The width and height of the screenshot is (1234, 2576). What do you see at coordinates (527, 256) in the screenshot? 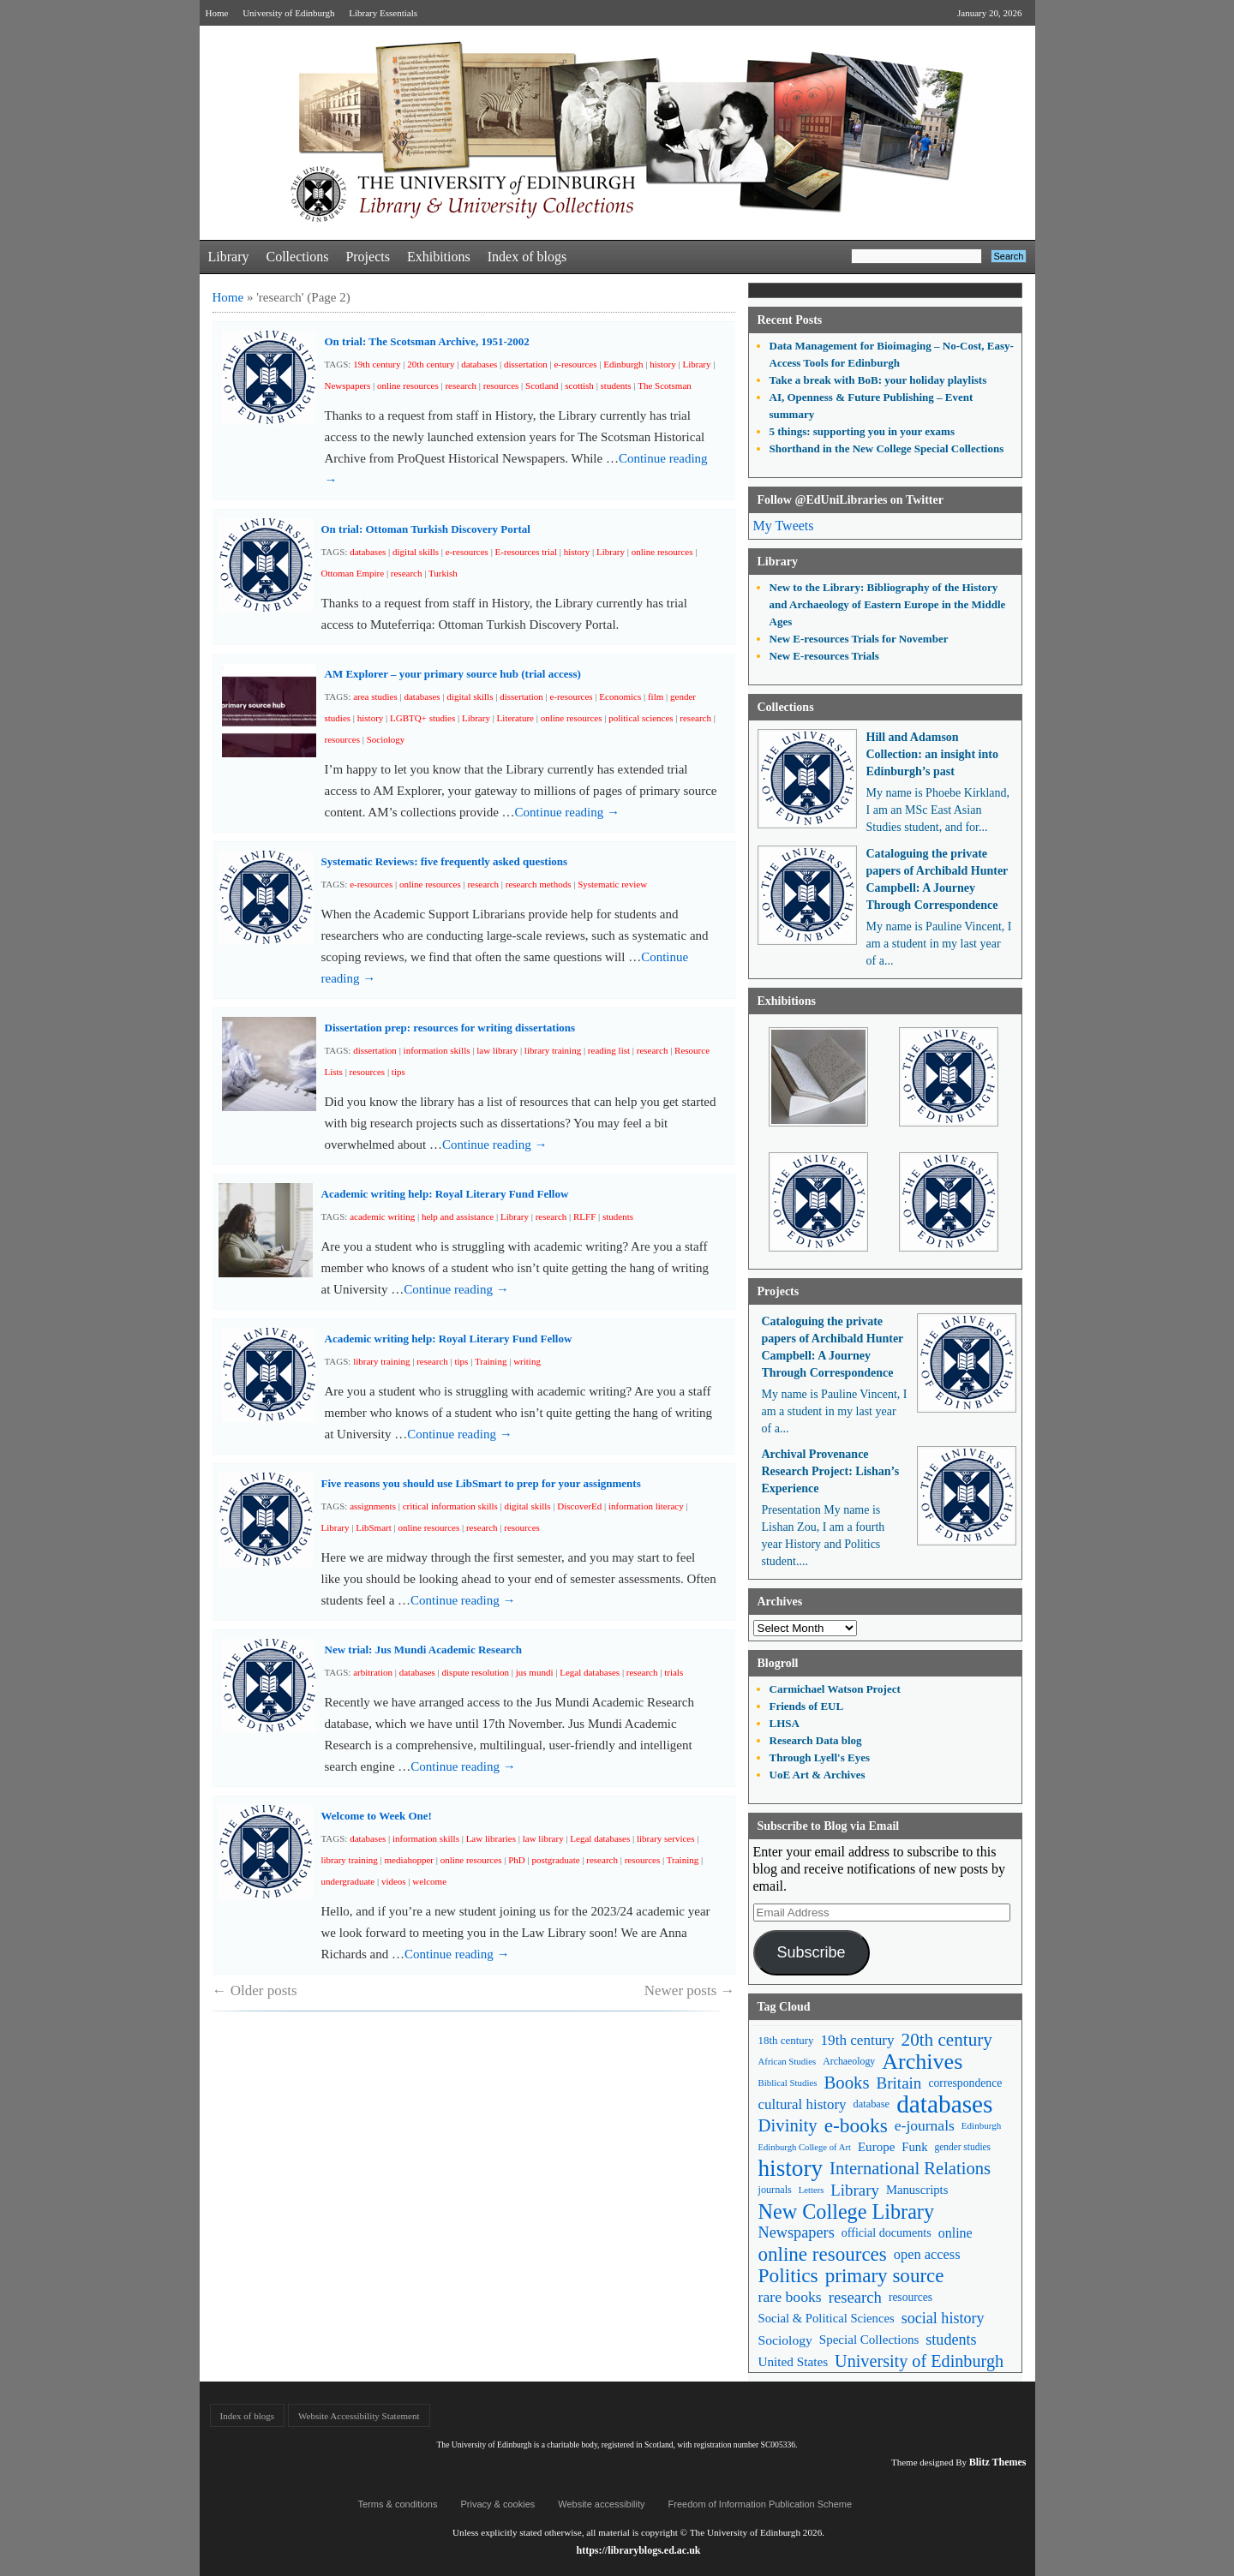
I see `Index of blogs` at bounding box center [527, 256].